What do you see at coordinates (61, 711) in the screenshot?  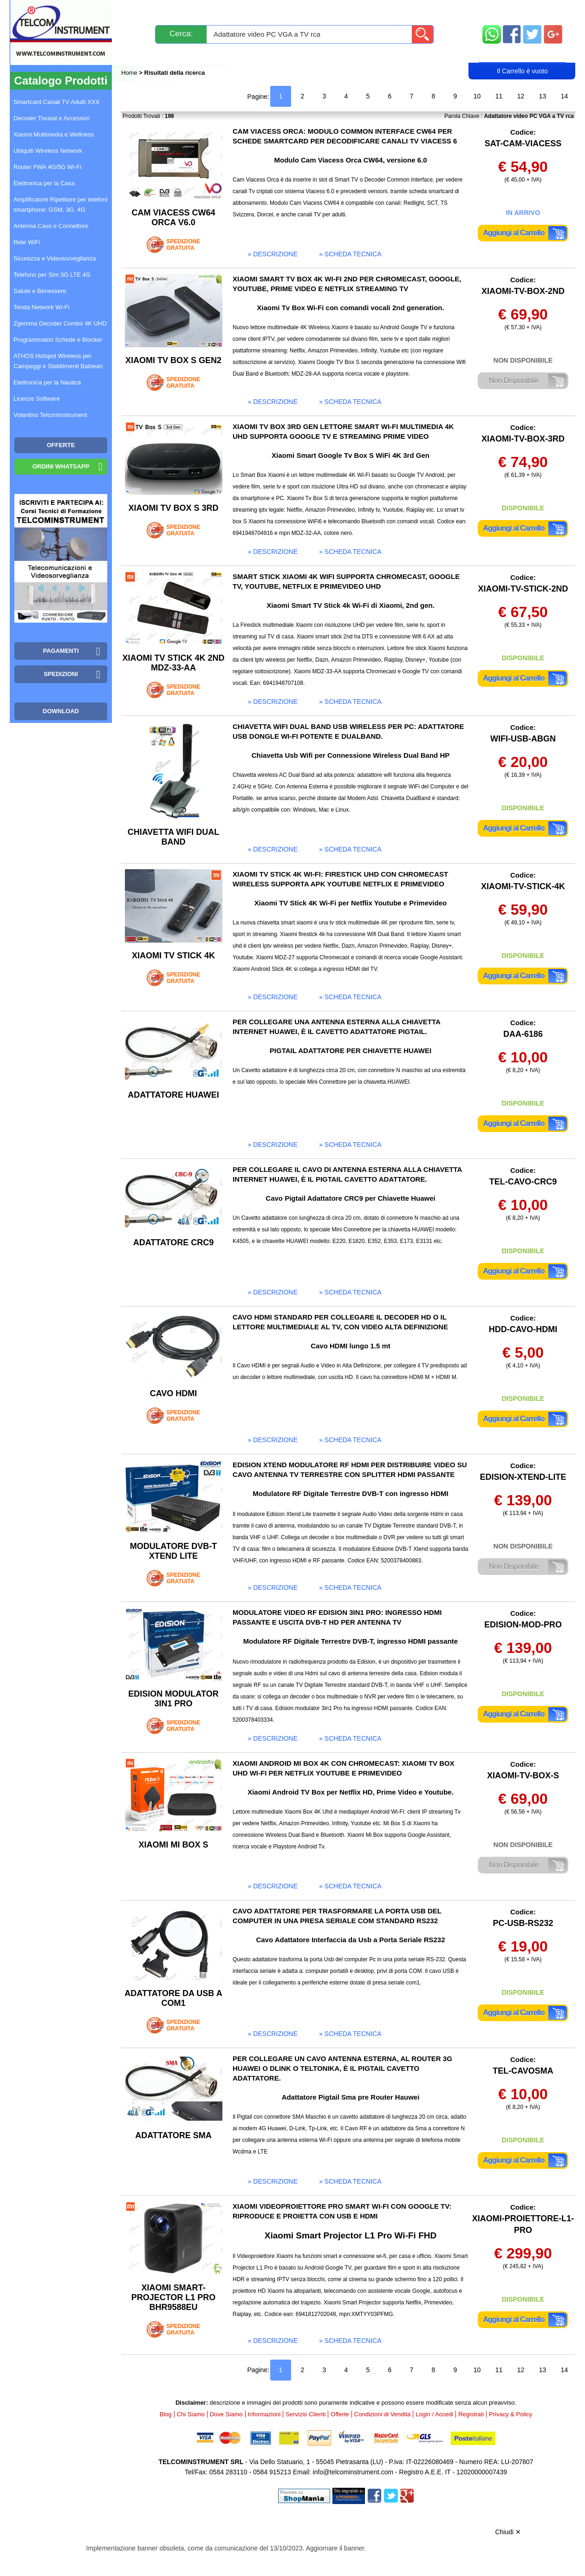 I see `Download` at bounding box center [61, 711].